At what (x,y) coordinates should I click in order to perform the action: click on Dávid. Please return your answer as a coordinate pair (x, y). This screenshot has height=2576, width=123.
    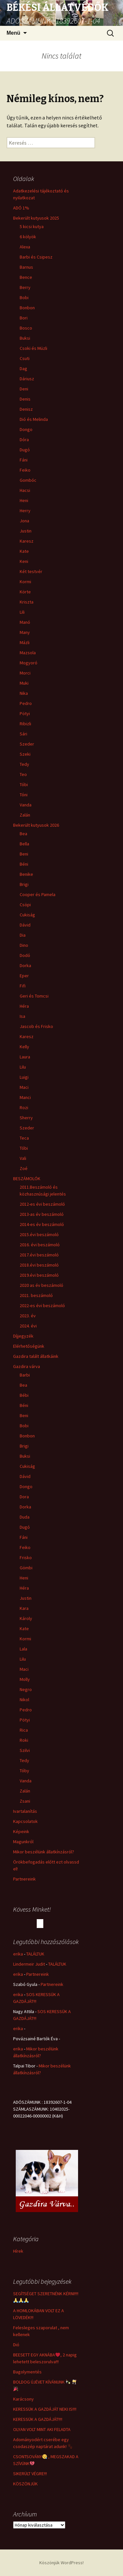
    Looking at the image, I should click on (25, 925).